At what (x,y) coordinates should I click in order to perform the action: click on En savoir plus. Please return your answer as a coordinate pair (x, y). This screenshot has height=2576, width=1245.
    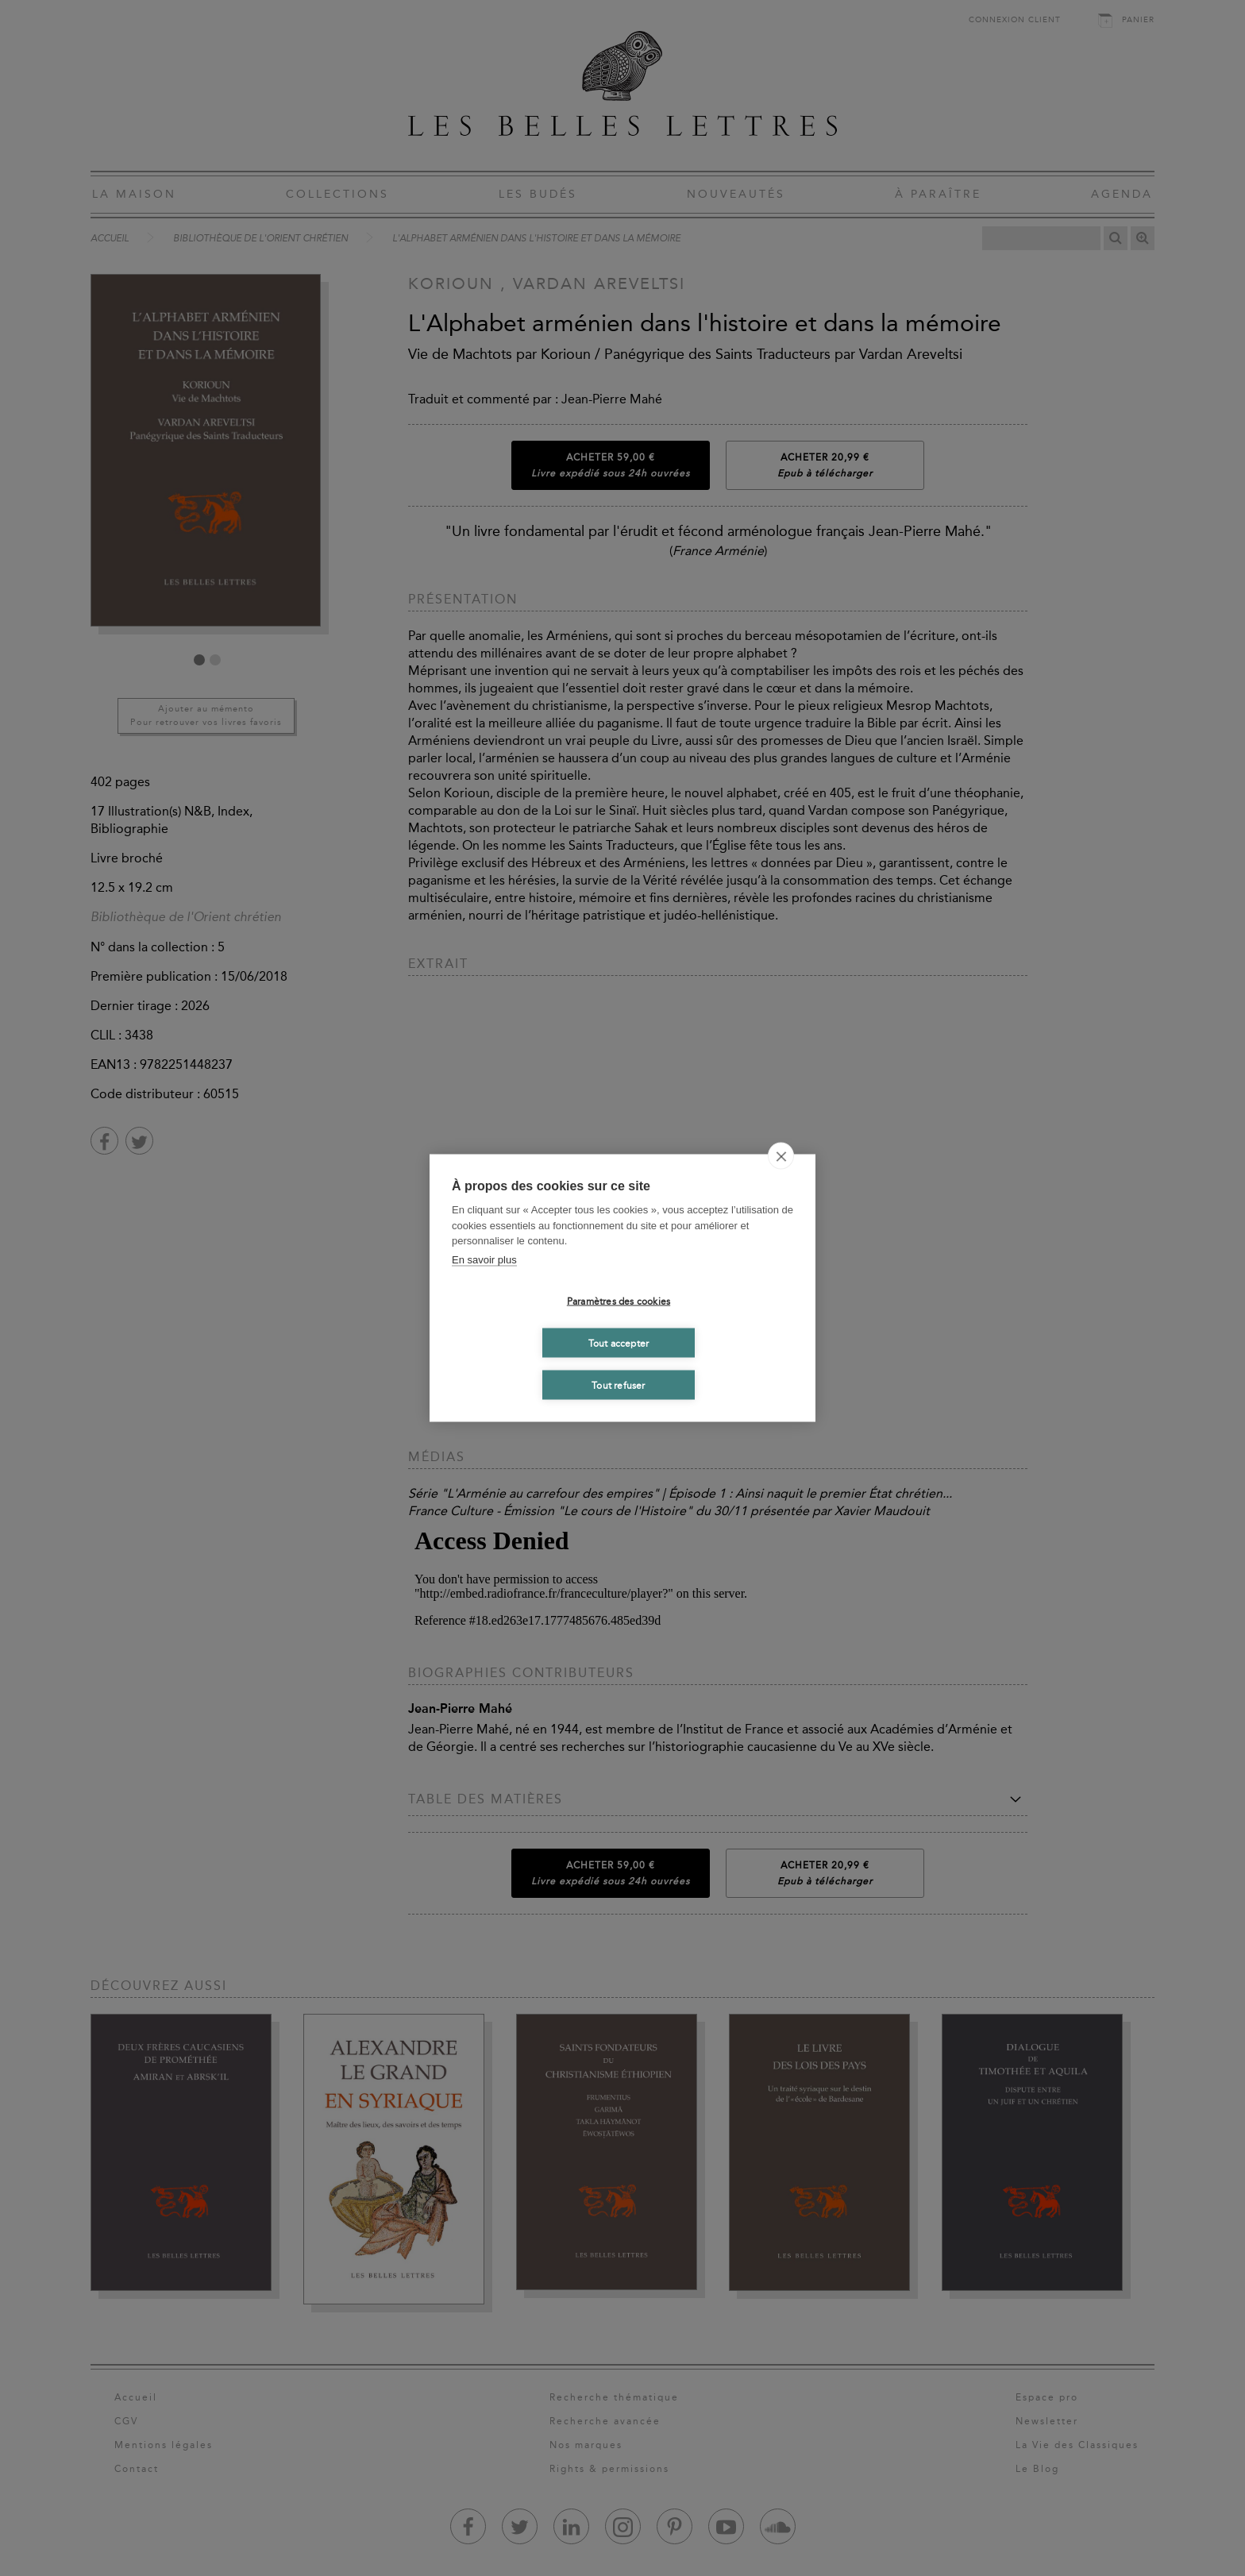
    Looking at the image, I should click on (484, 1259).